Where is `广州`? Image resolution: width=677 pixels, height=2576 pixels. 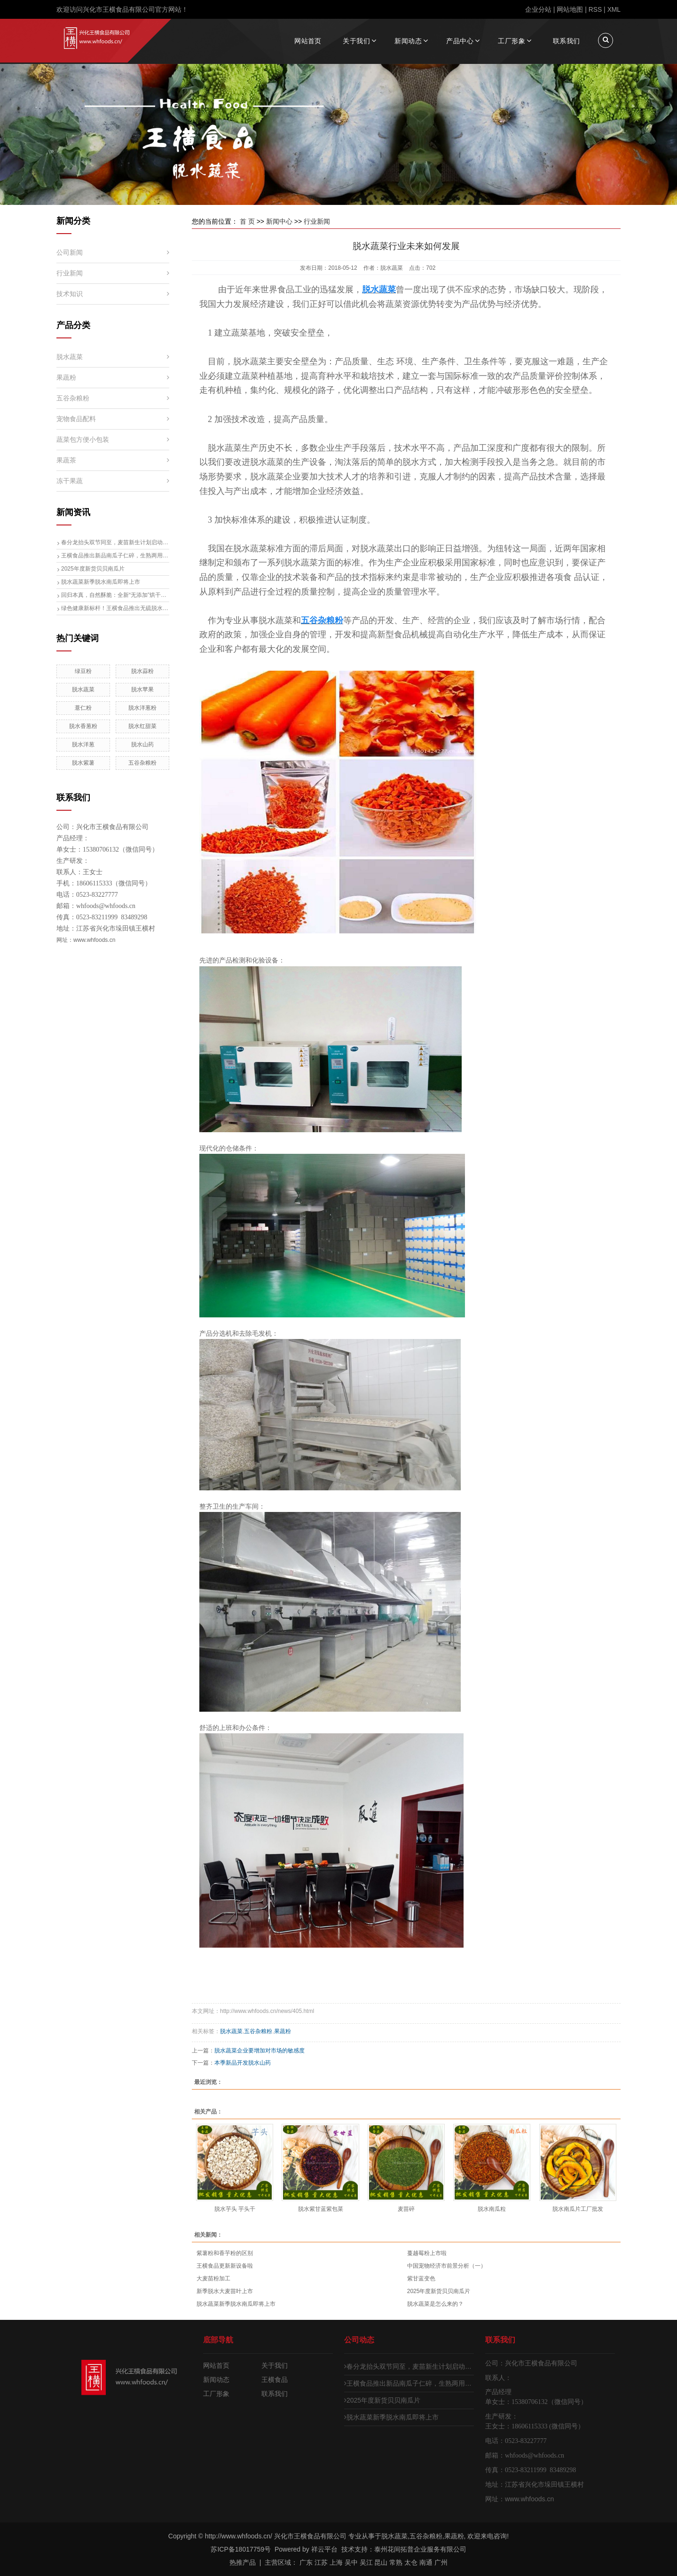
广州 is located at coordinates (441, 2562).